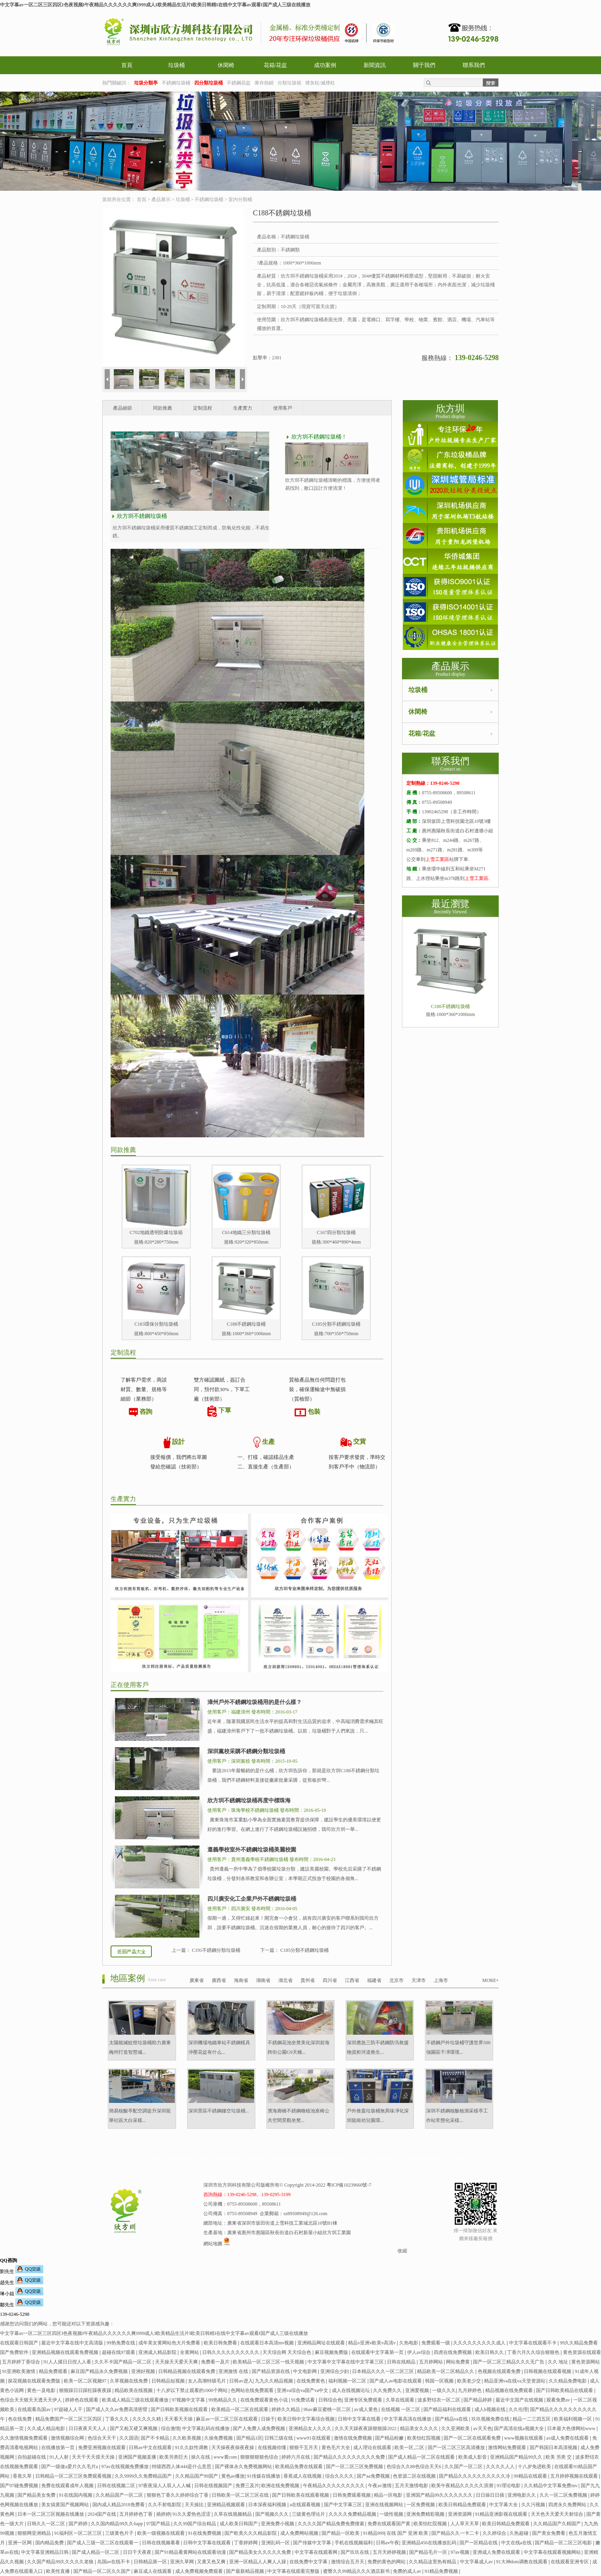 The height and width of the screenshot is (2576, 601). I want to click on 国产成人av电影在线观看, so click(396, 2381).